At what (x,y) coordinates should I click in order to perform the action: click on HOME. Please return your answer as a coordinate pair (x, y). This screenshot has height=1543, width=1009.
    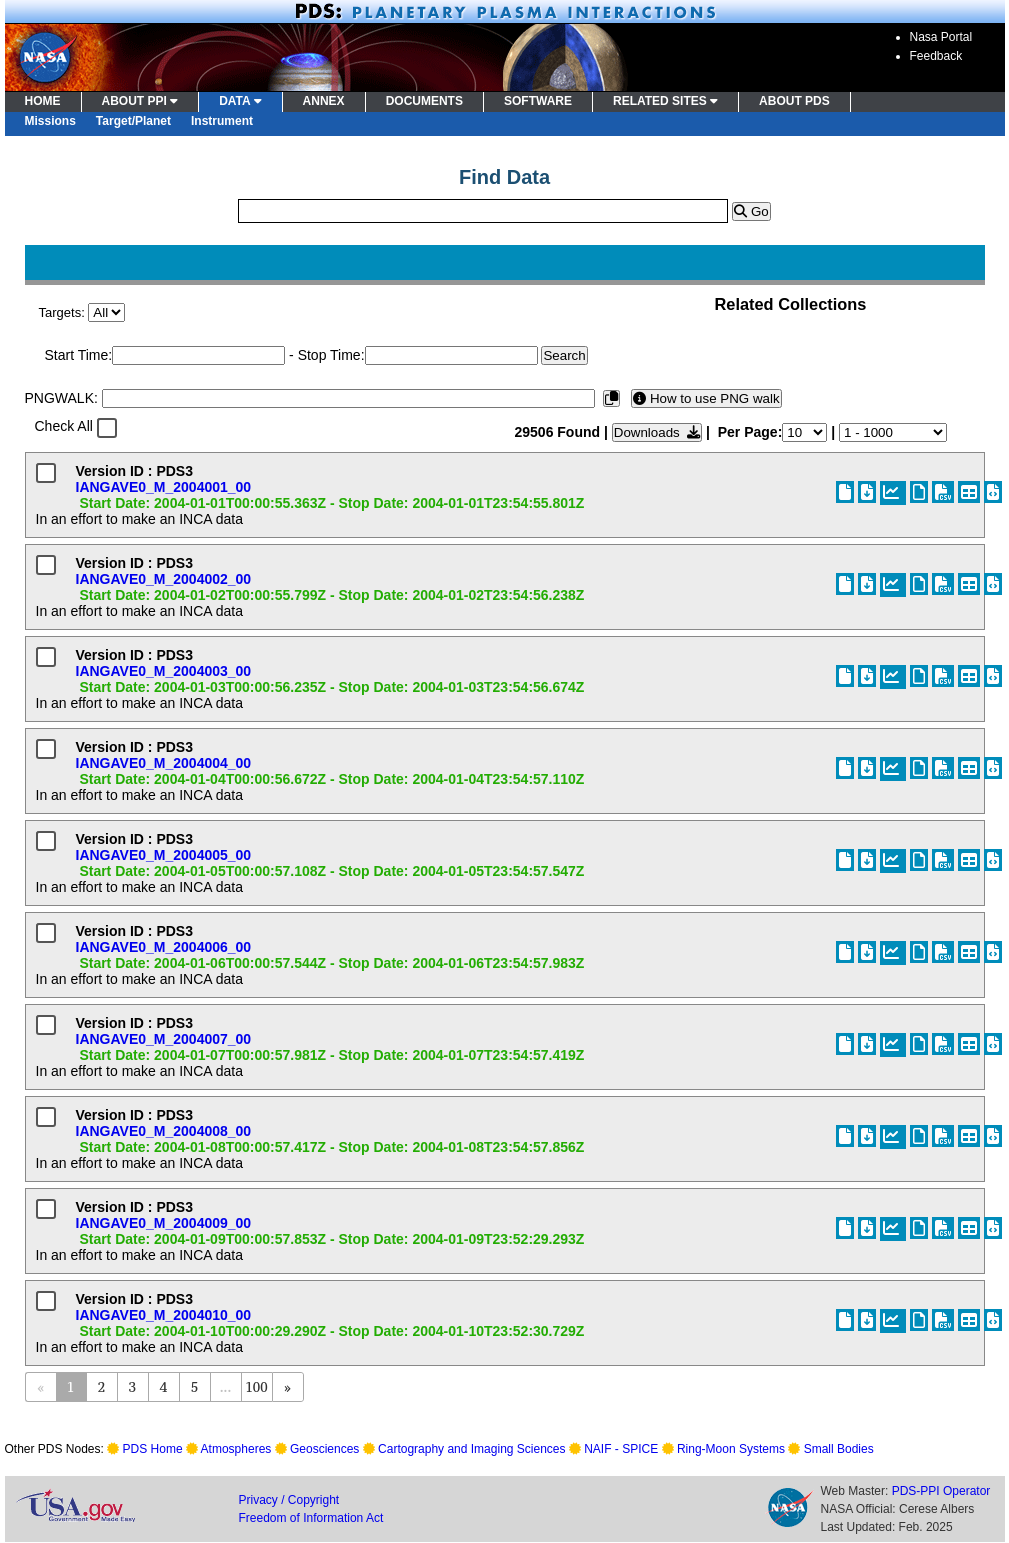
    Looking at the image, I should click on (43, 101).